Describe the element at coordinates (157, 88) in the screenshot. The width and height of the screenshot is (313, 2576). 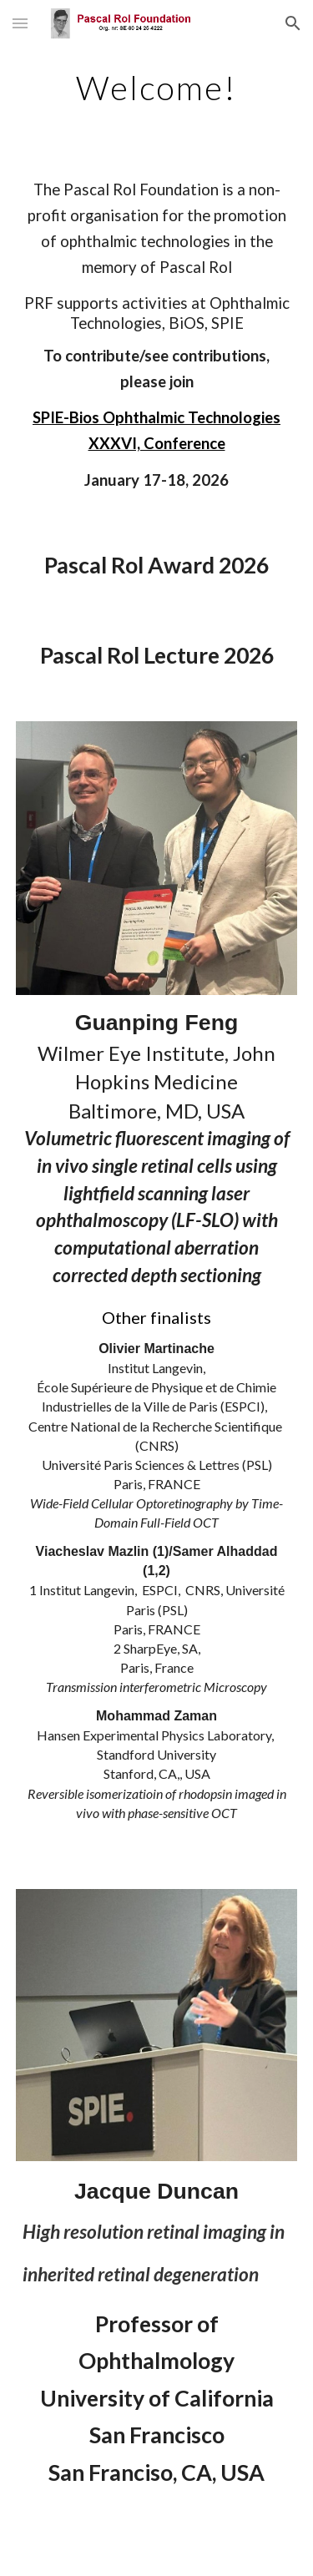
I see `[main]` at that location.